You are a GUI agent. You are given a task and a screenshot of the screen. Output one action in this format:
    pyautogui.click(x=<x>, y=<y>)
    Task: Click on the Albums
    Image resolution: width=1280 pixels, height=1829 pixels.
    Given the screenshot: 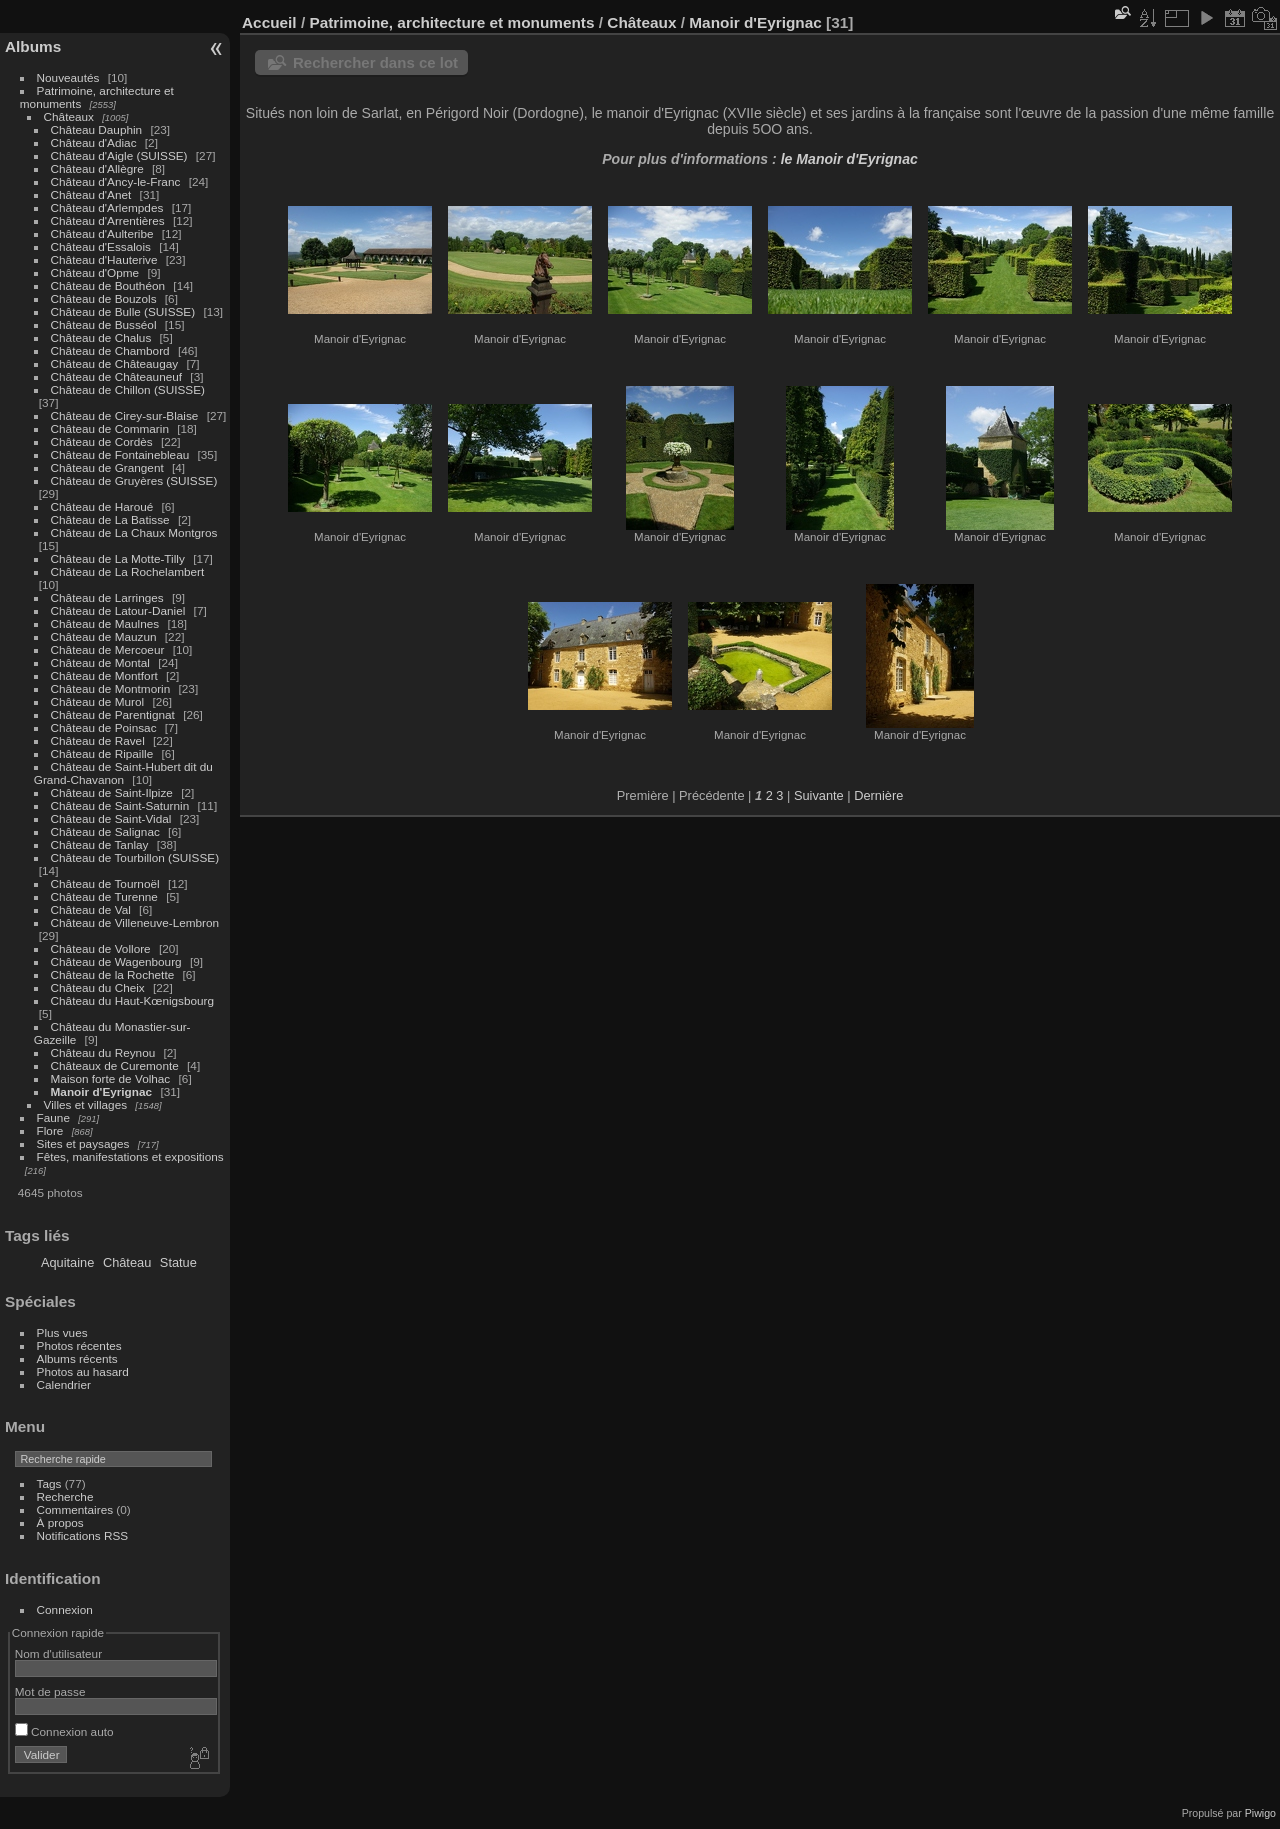 What is the action you would take?
    pyautogui.click(x=33, y=46)
    